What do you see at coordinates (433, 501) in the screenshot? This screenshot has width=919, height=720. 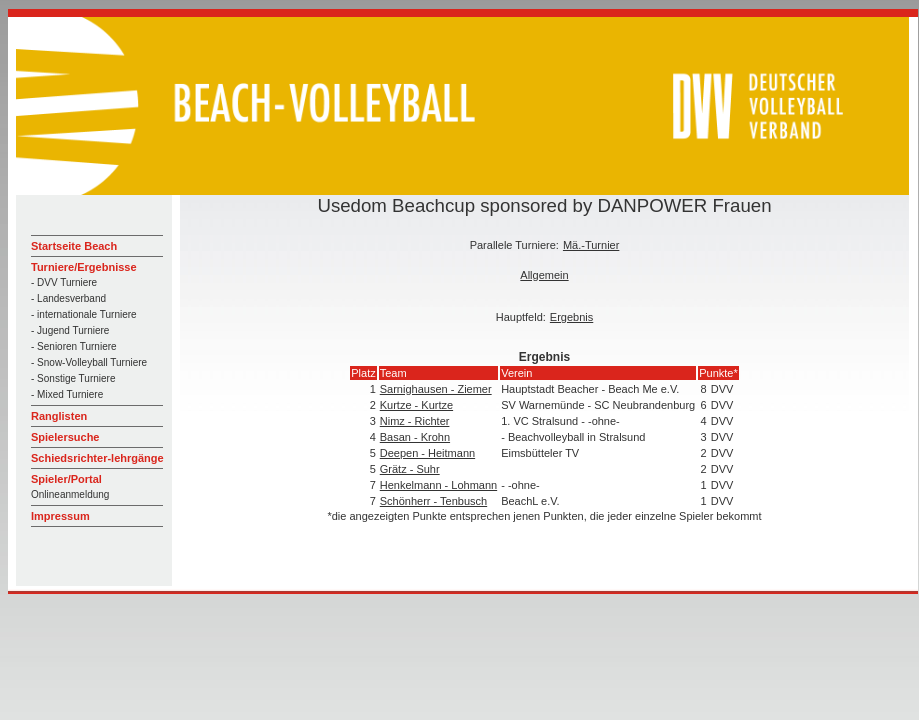 I see `Schönherr - Tenbusch` at bounding box center [433, 501].